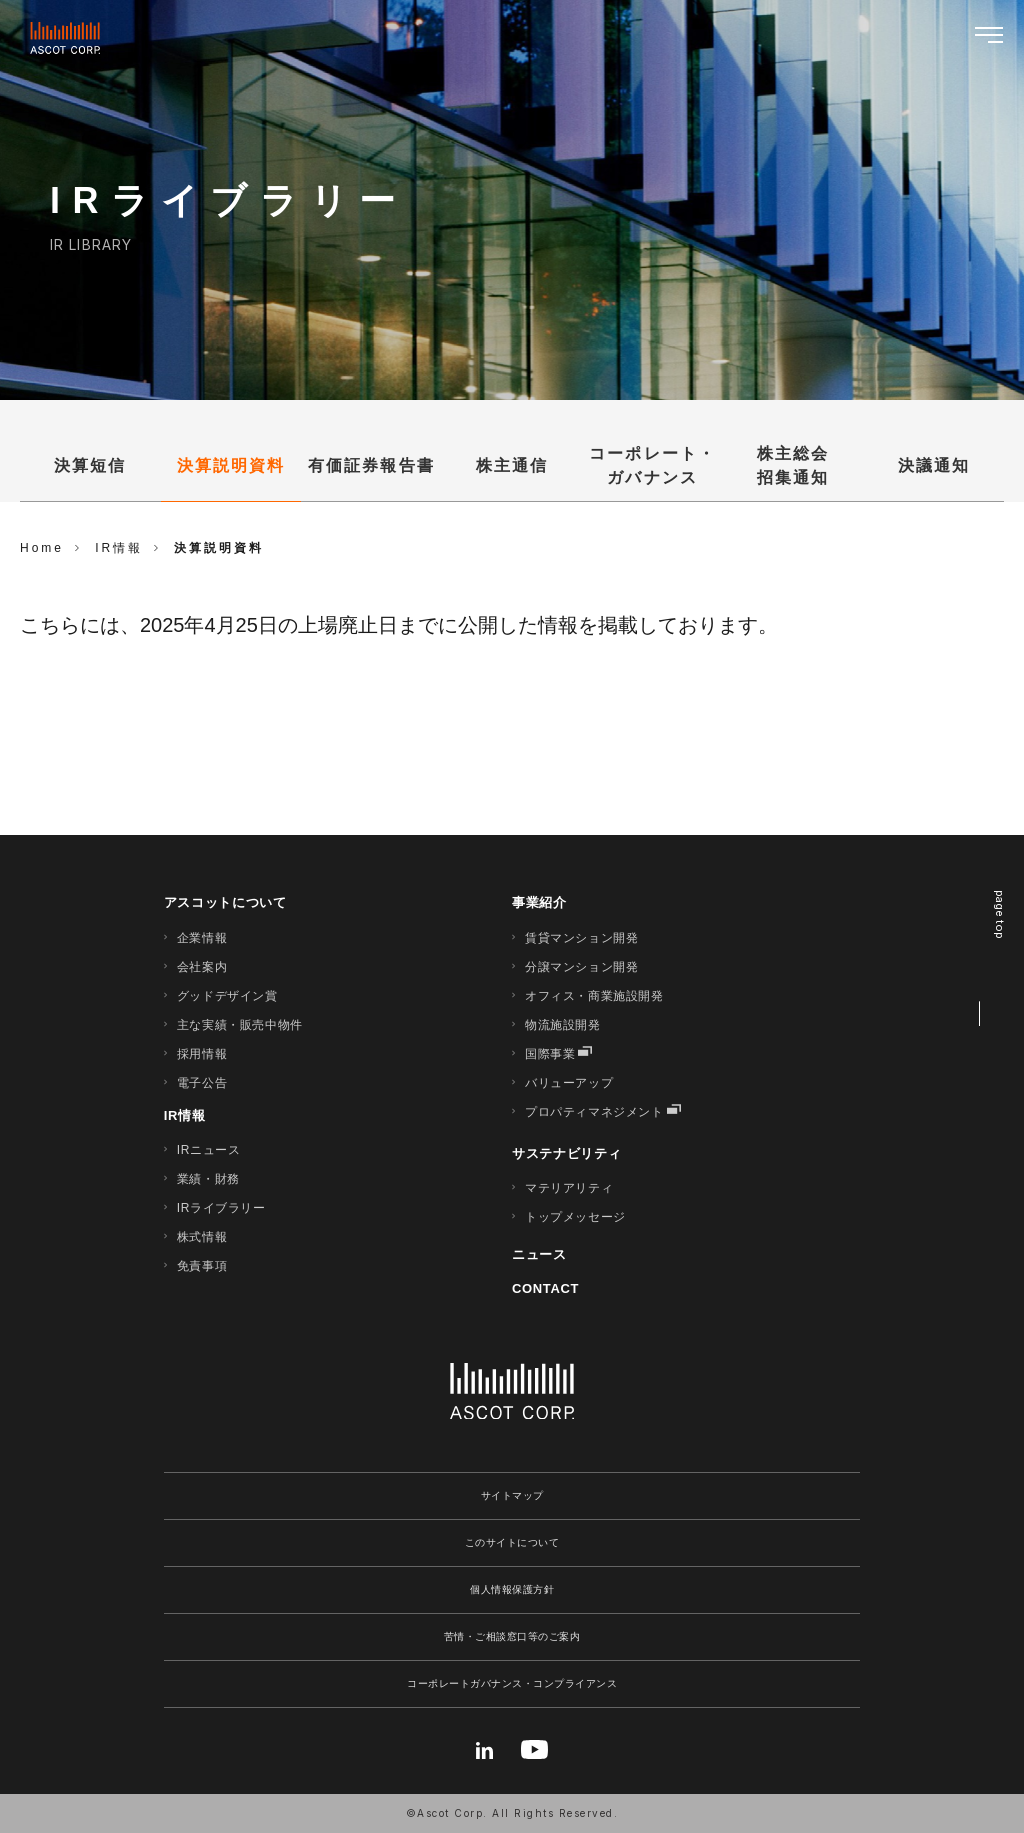 The height and width of the screenshot is (1833, 1024). Describe the element at coordinates (545, 1288) in the screenshot. I see `CONTACT` at that location.